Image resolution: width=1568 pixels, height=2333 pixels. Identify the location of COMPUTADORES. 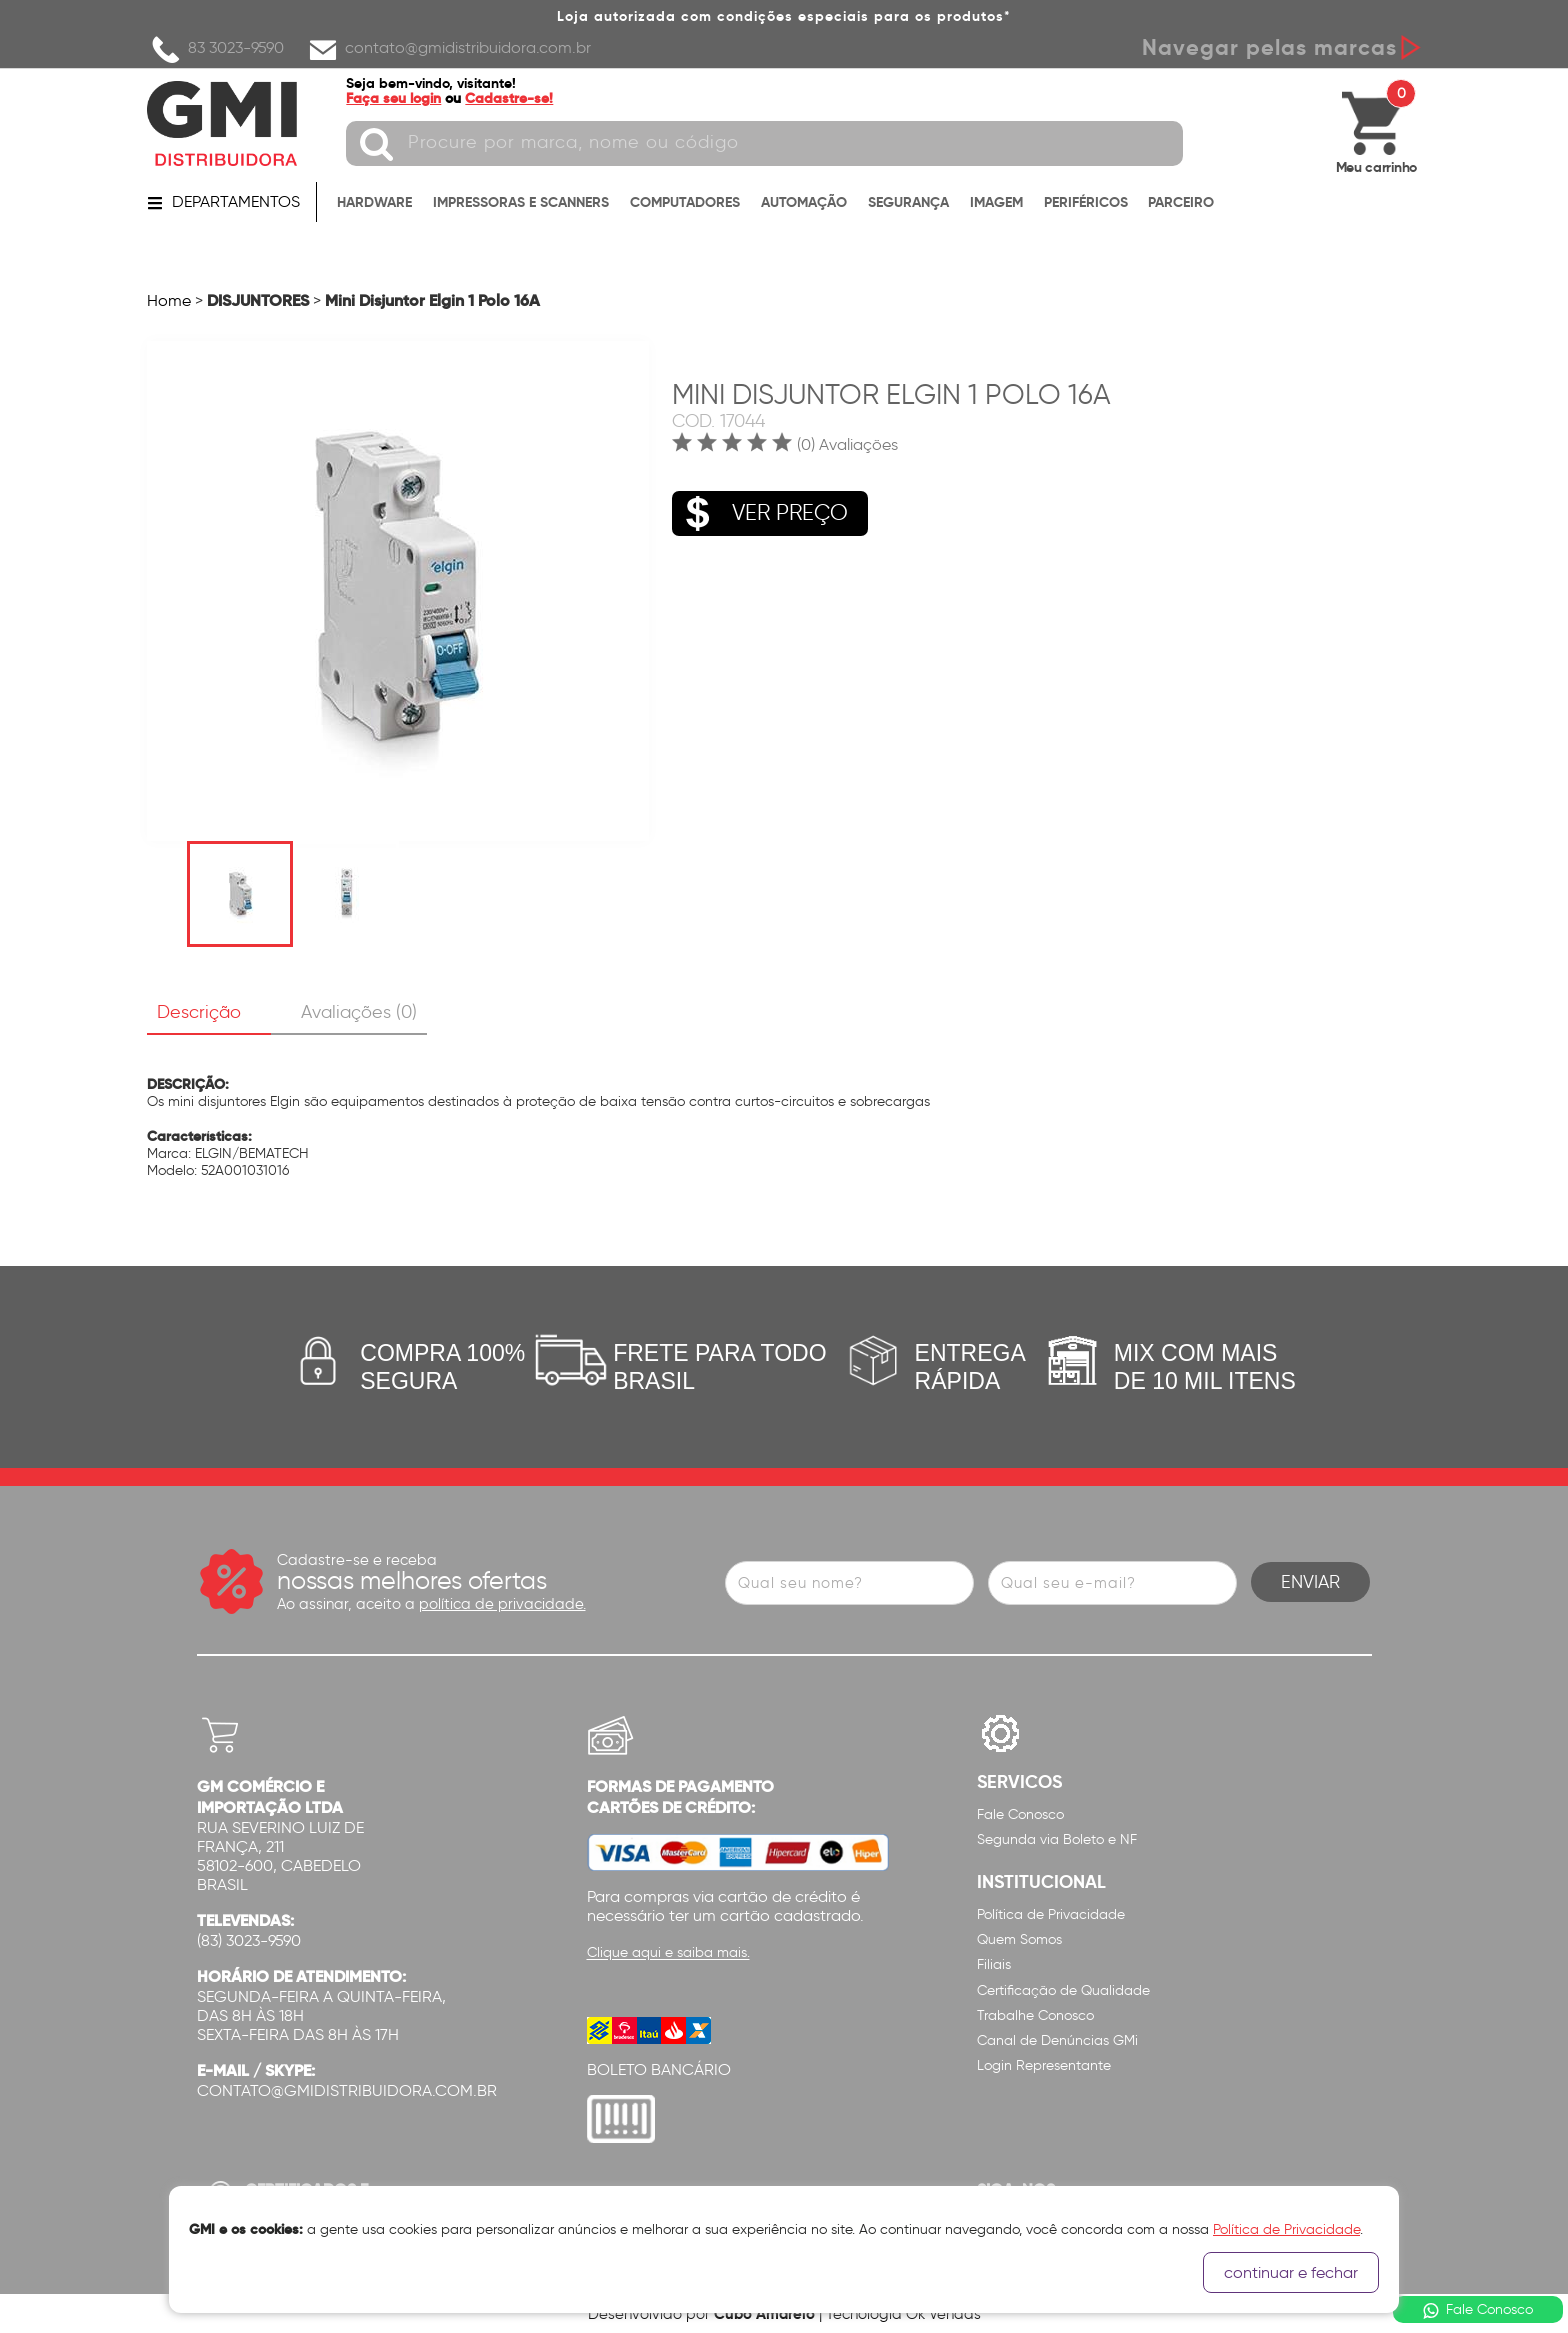
(685, 202).